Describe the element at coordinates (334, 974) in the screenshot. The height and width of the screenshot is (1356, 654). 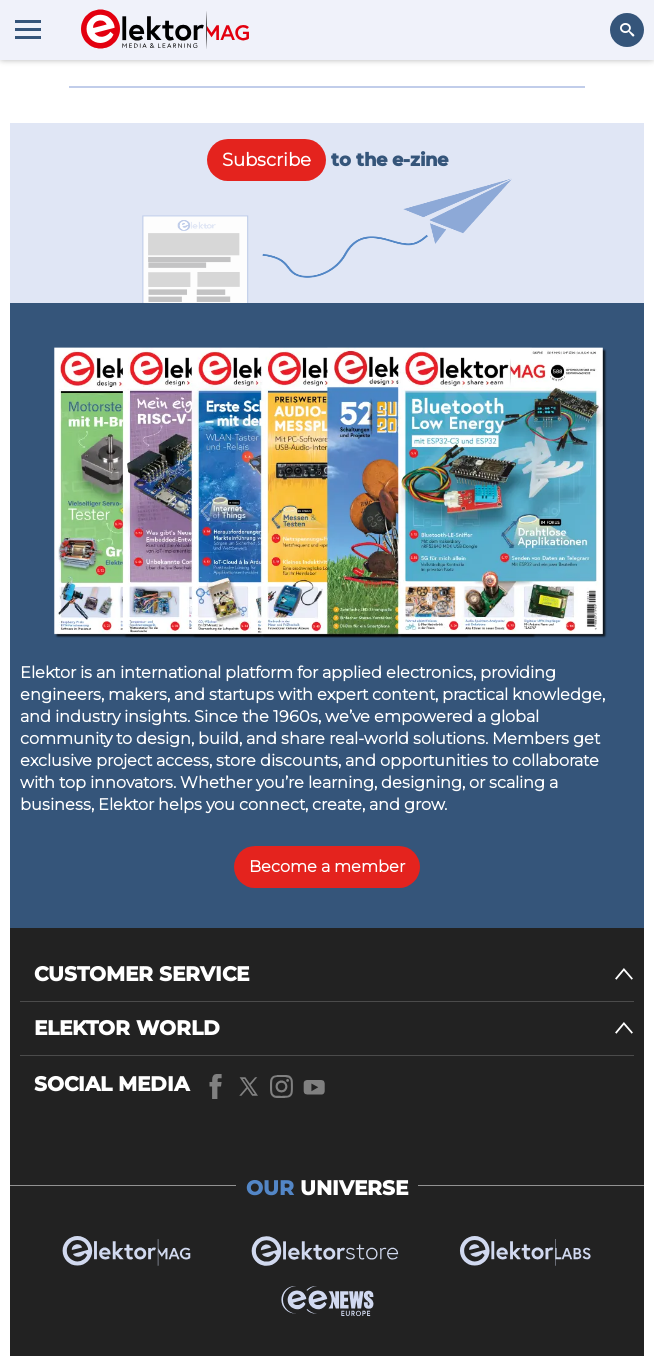
I see `[CUSTOMER SERVICE]` at that location.